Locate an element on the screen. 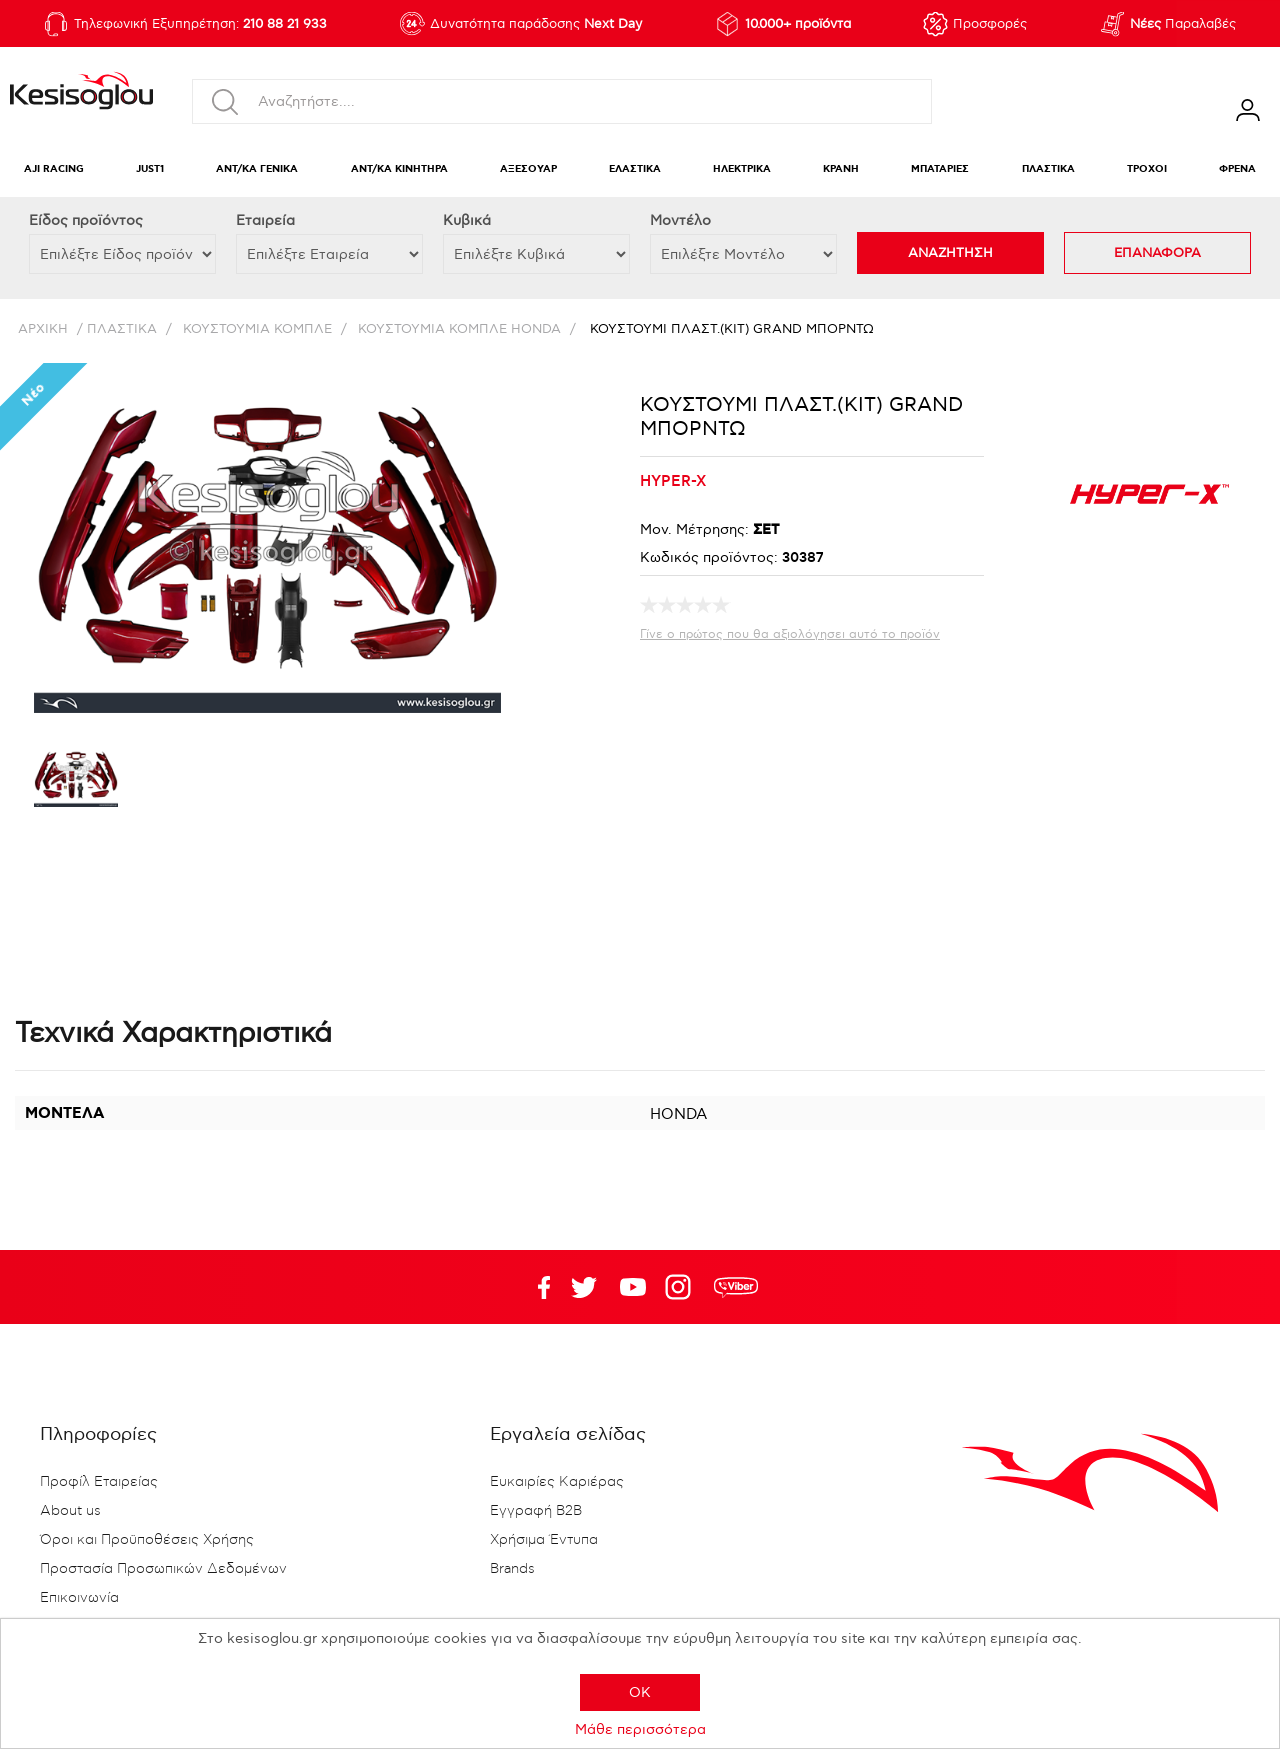 The height and width of the screenshot is (1749, 1280). ΕΠΑΝΑΦΟΡΑ is located at coordinates (1157, 253).